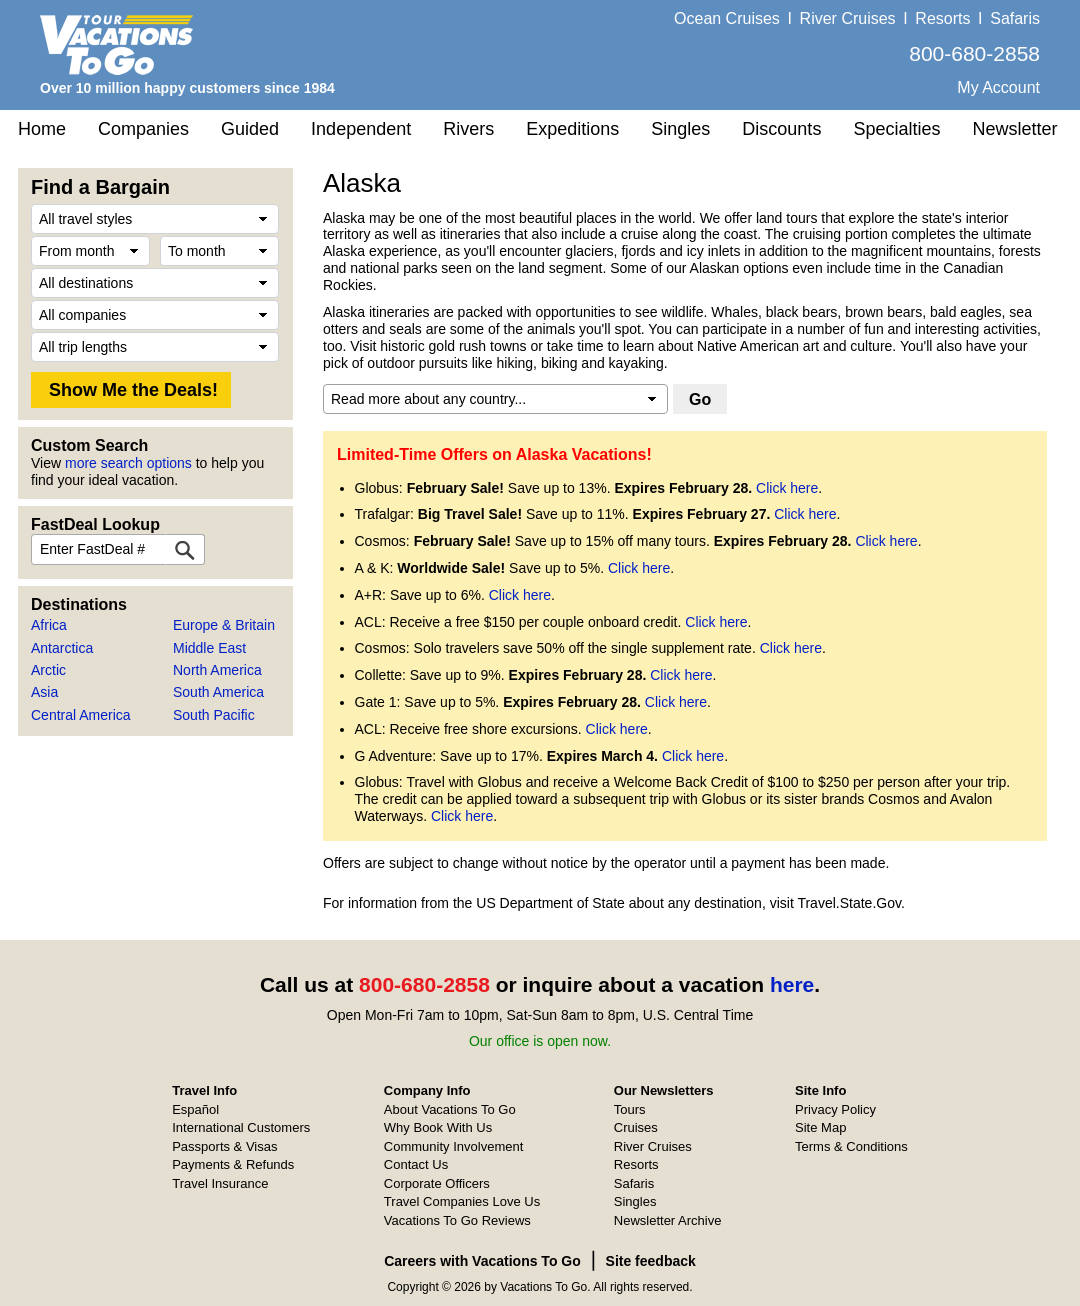  What do you see at coordinates (482, 1261) in the screenshot?
I see `Careers with Vacations To Go` at bounding box center [482, 1261].